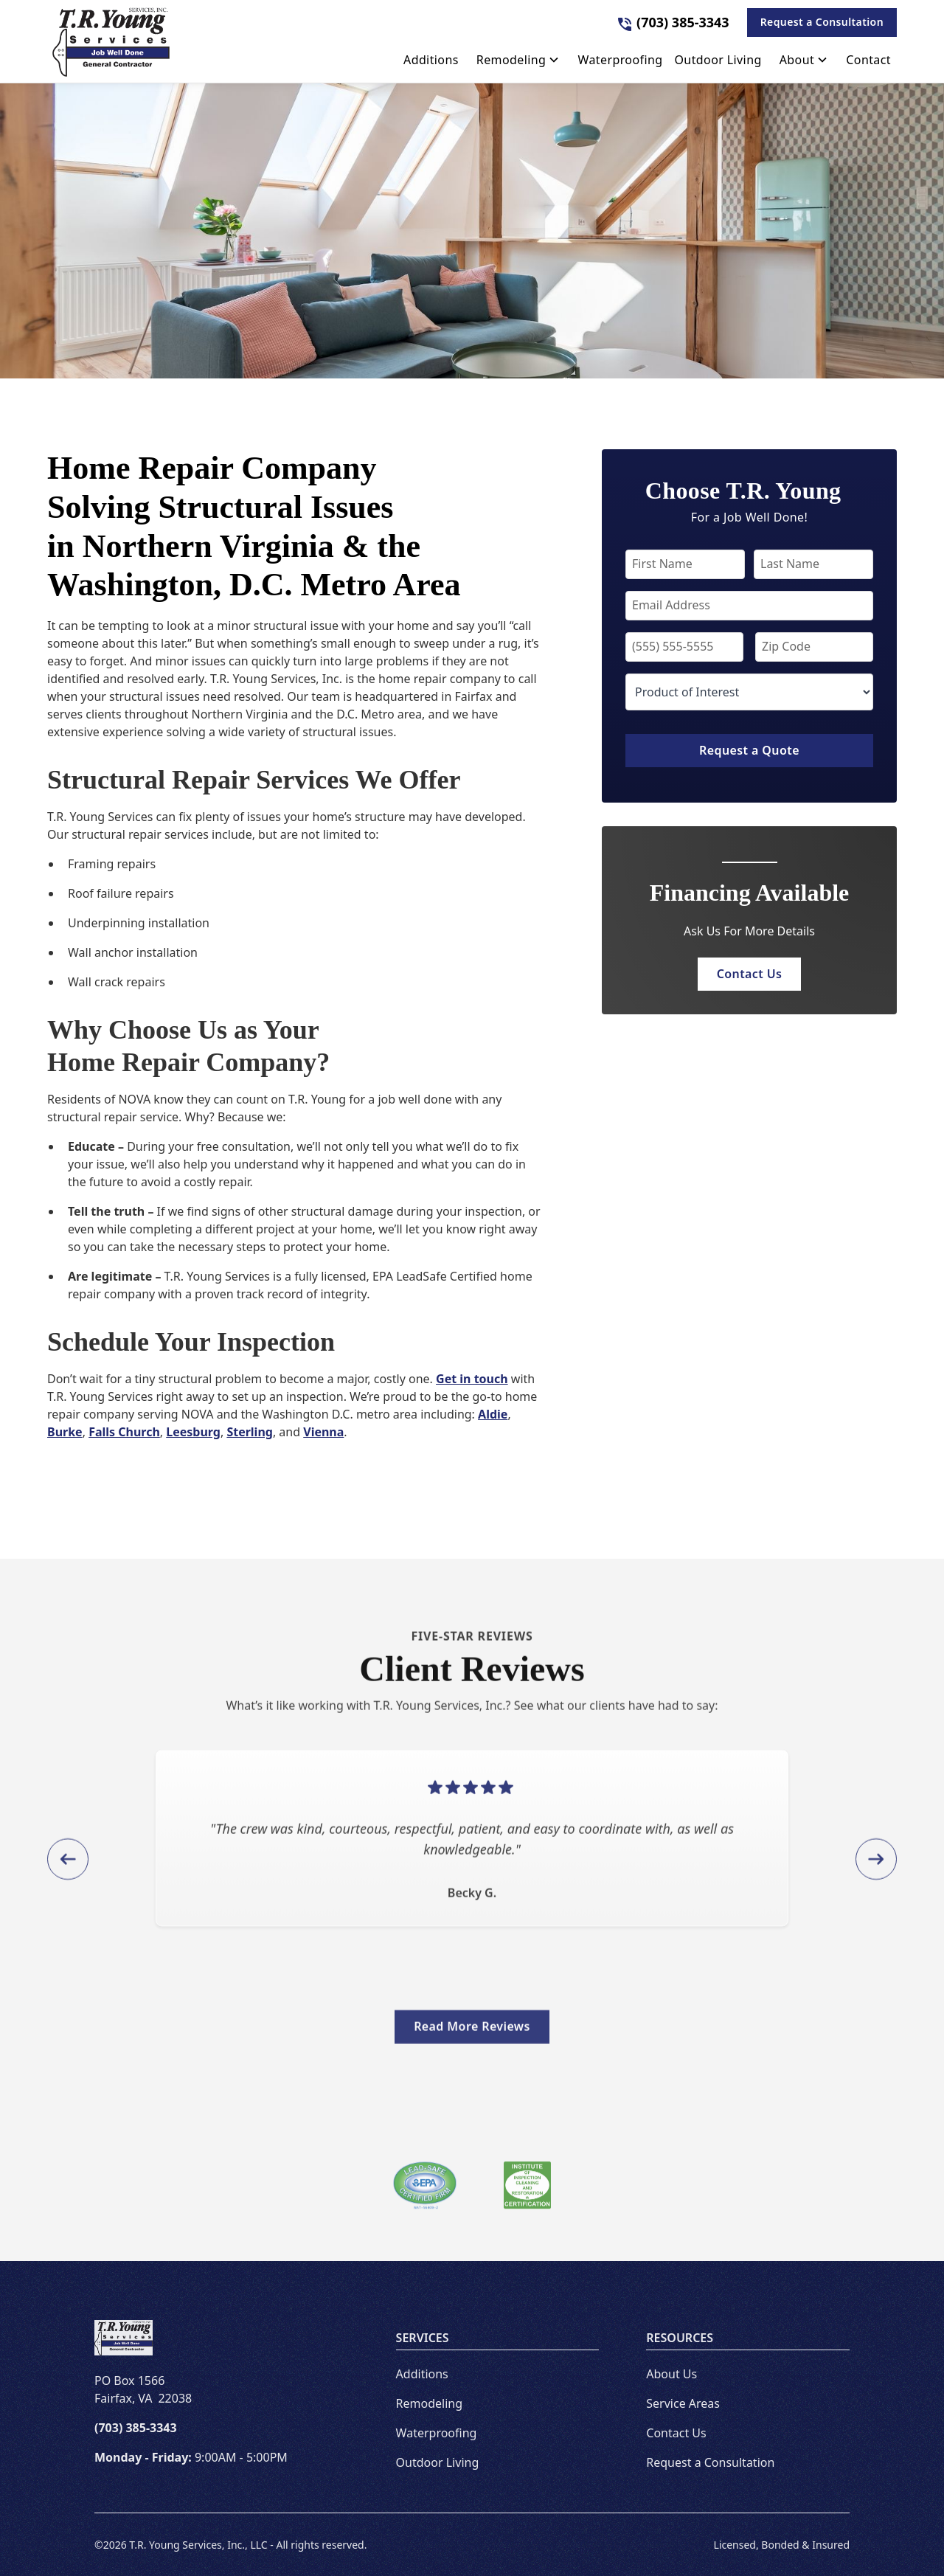 The height and width of the screenshot is (2576, 944). What do you see at coordinates (671, 2374) in the screenshot?
I see `About Us` at bounding box center [671, 2374].